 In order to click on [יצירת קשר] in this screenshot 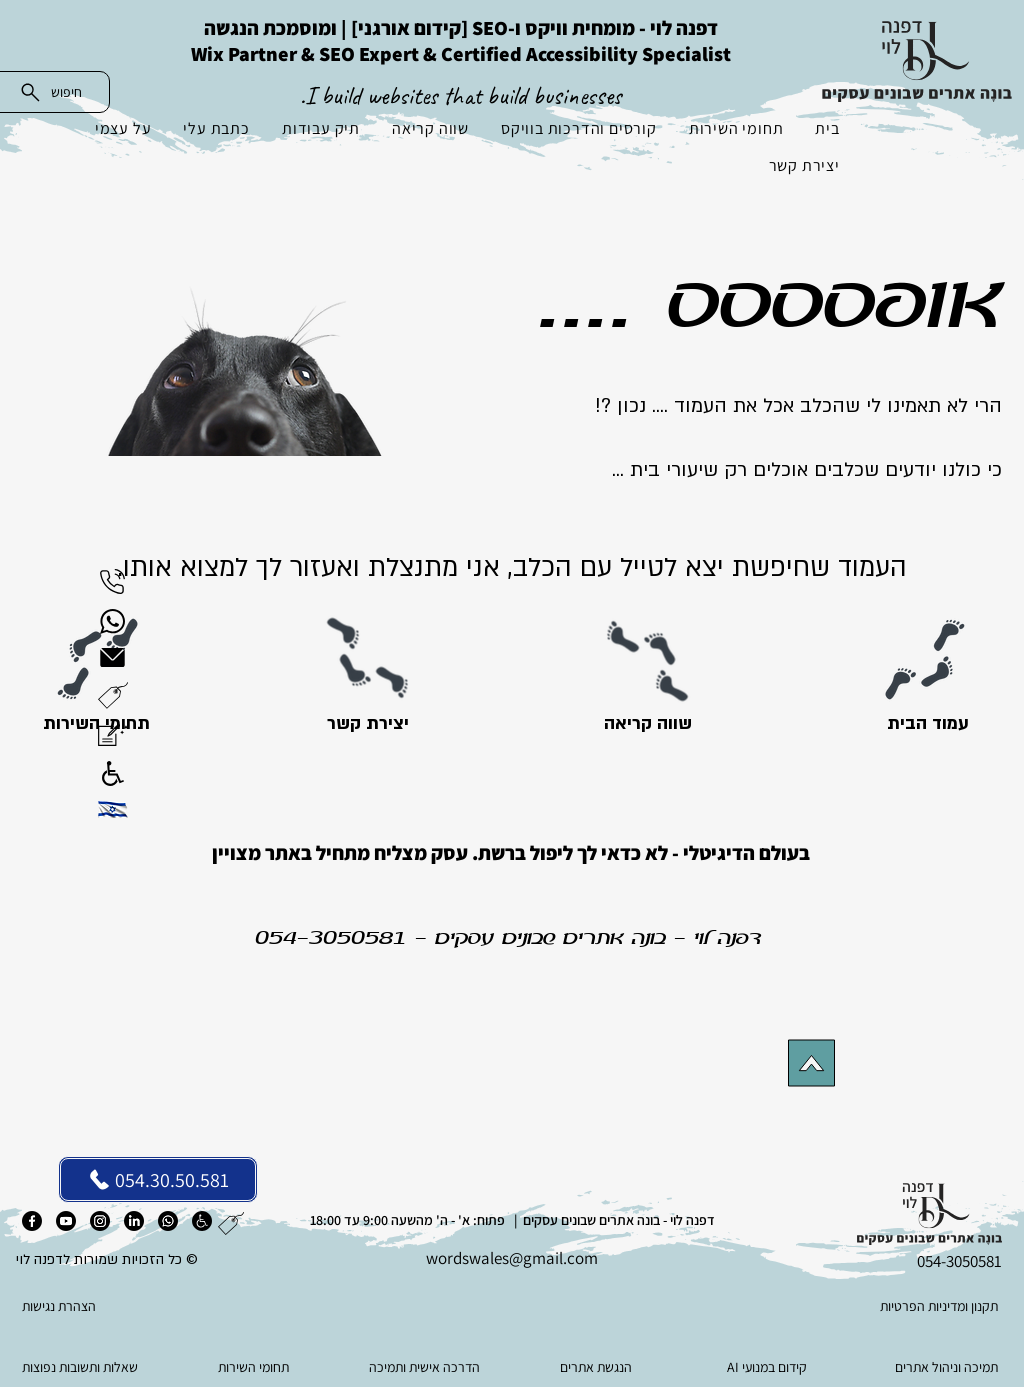, I will do `click(367, 724)`.